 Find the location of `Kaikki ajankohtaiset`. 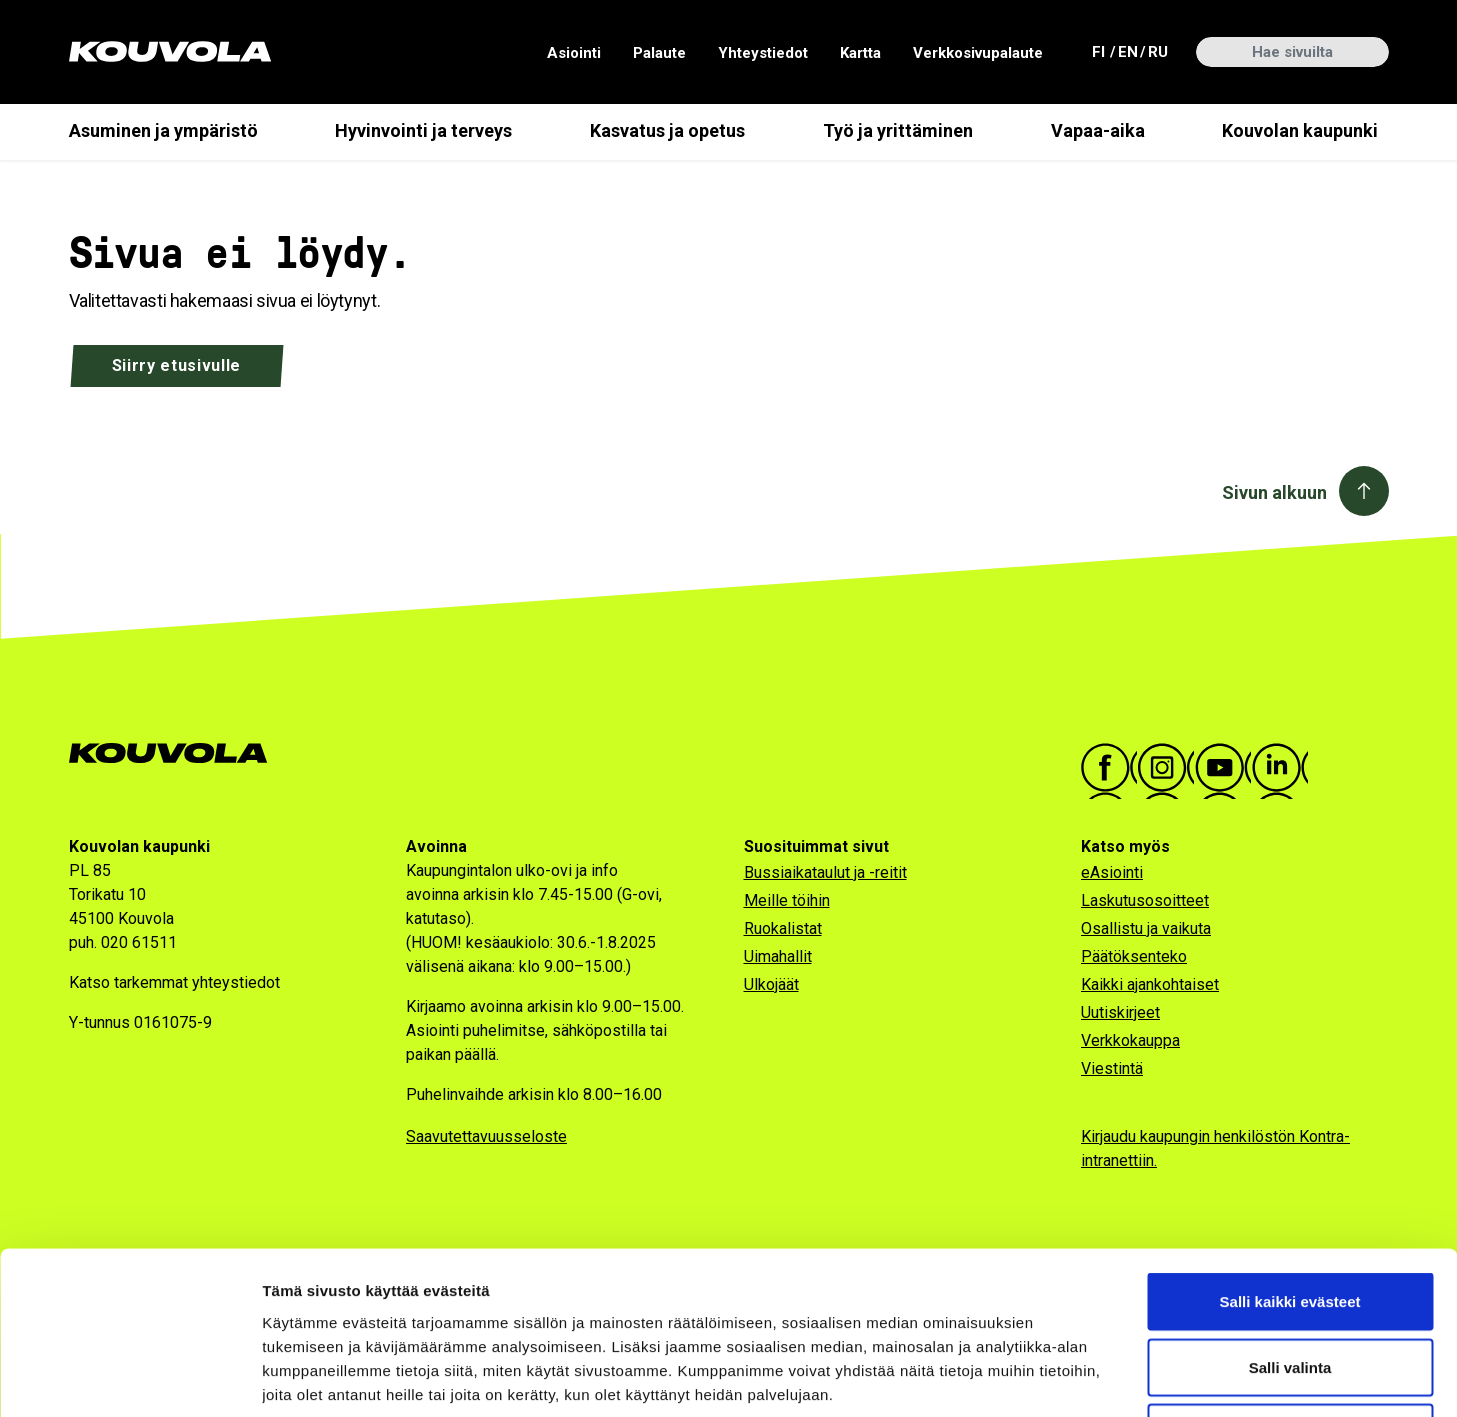

Kaikki ajankohtaiset is located at coordinates (1150, 984).